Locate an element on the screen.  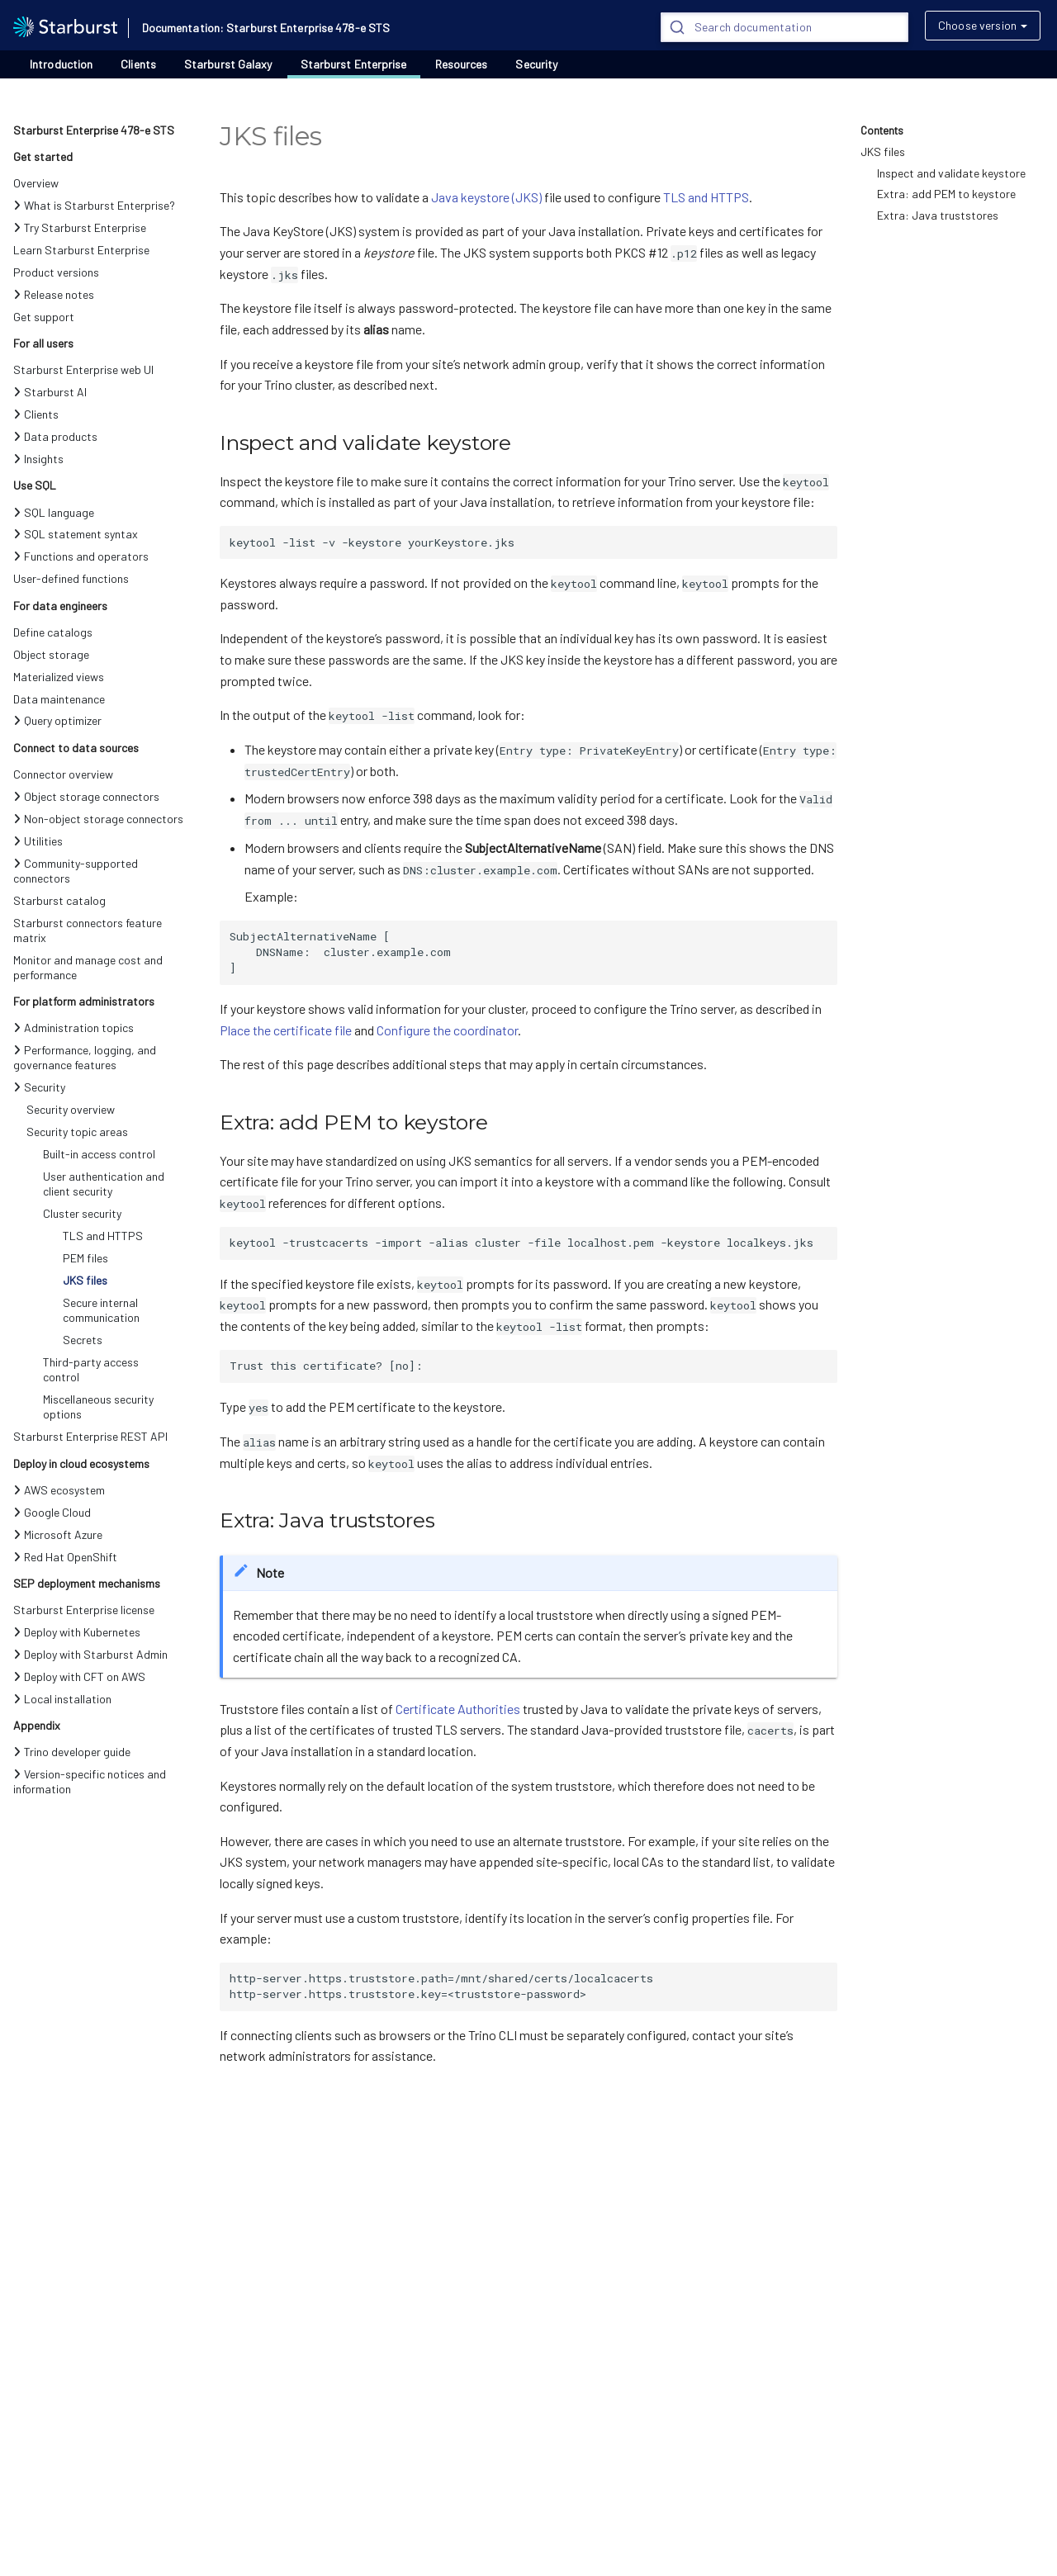
Secure internal communication is located at coordinates (101, 1309).